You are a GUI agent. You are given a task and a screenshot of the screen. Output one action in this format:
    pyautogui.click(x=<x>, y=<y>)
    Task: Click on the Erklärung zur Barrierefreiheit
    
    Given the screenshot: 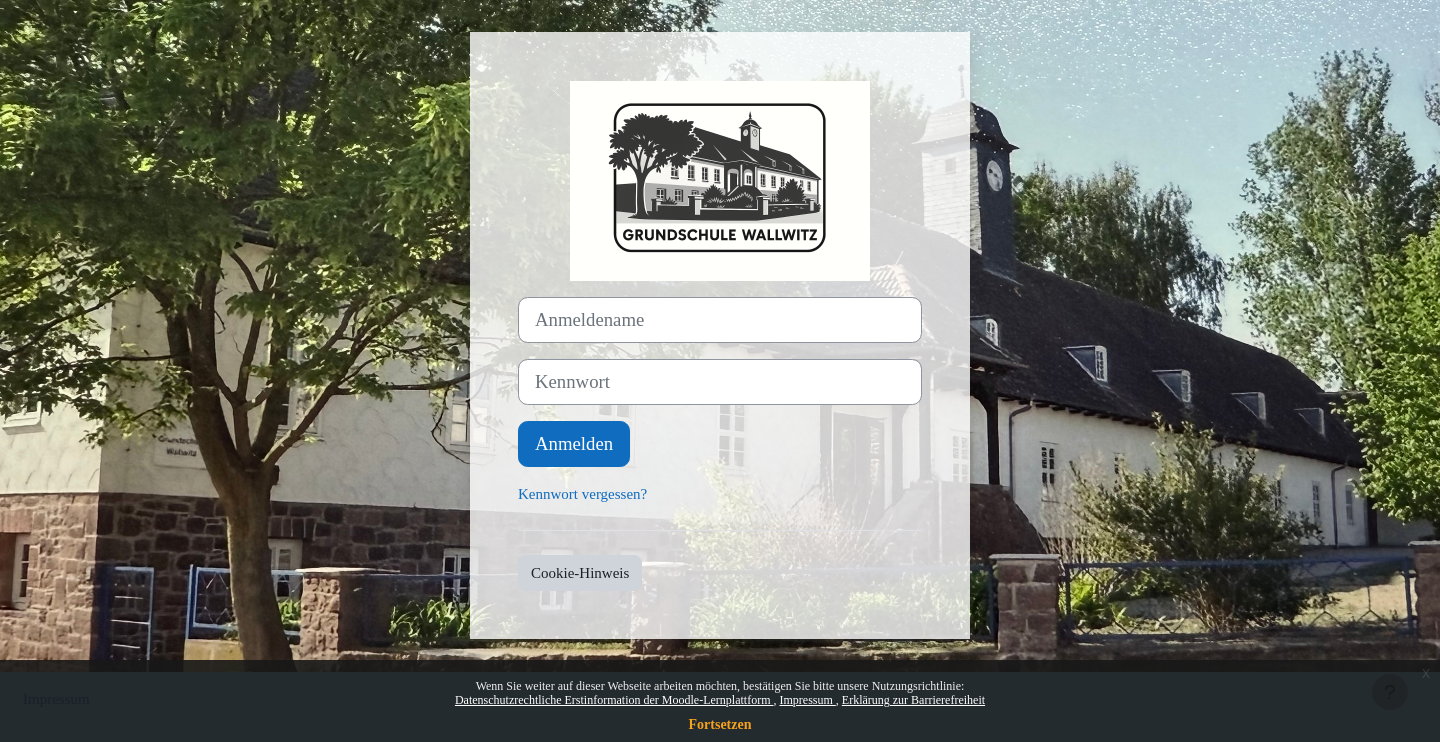 What is the action you would take?
    pyautogui.click(x=913, y=700)
    